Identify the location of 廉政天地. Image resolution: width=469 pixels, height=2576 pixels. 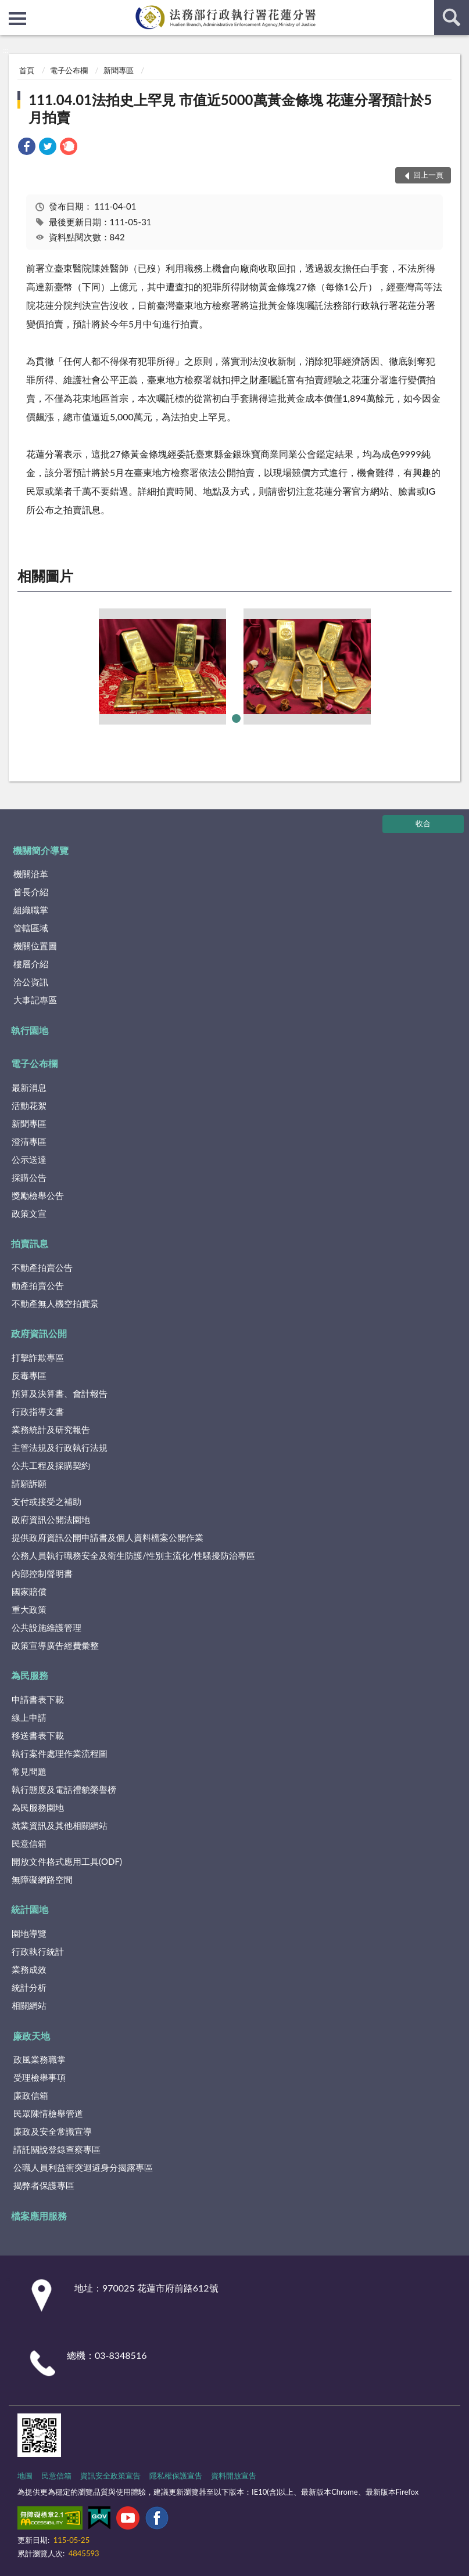
(31, 2035).